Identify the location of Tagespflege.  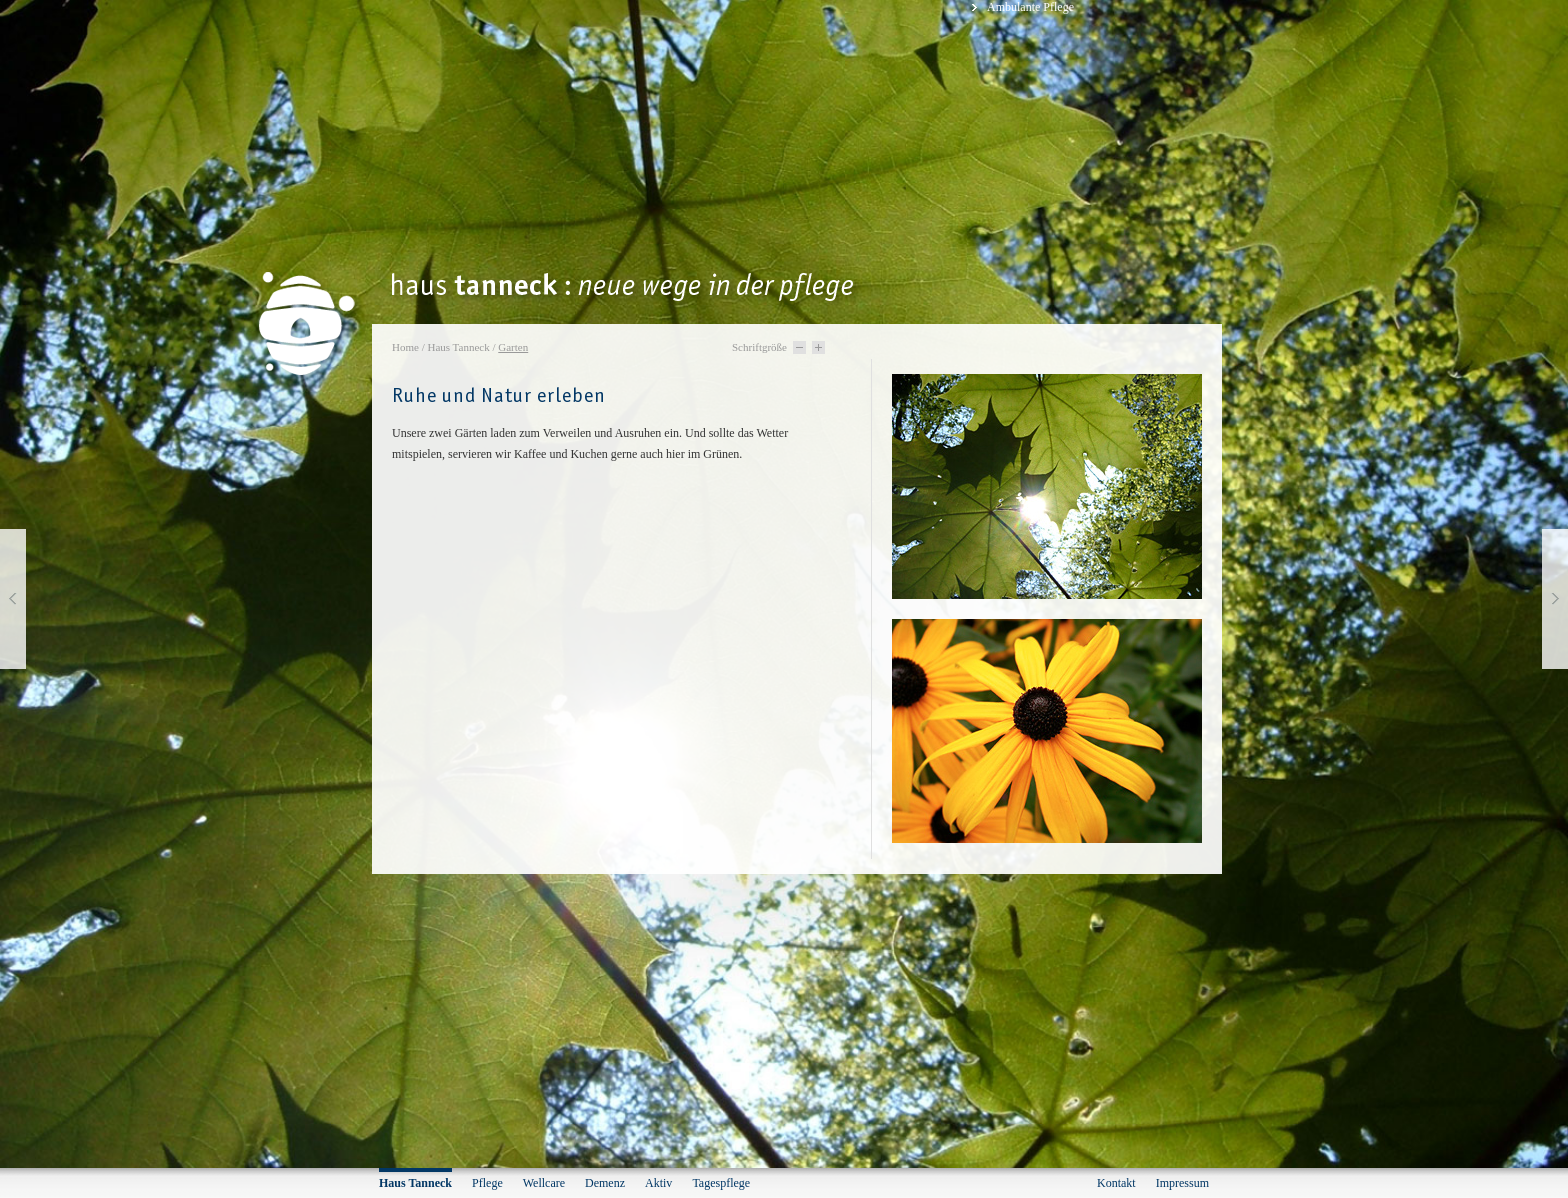
(721, 1183).